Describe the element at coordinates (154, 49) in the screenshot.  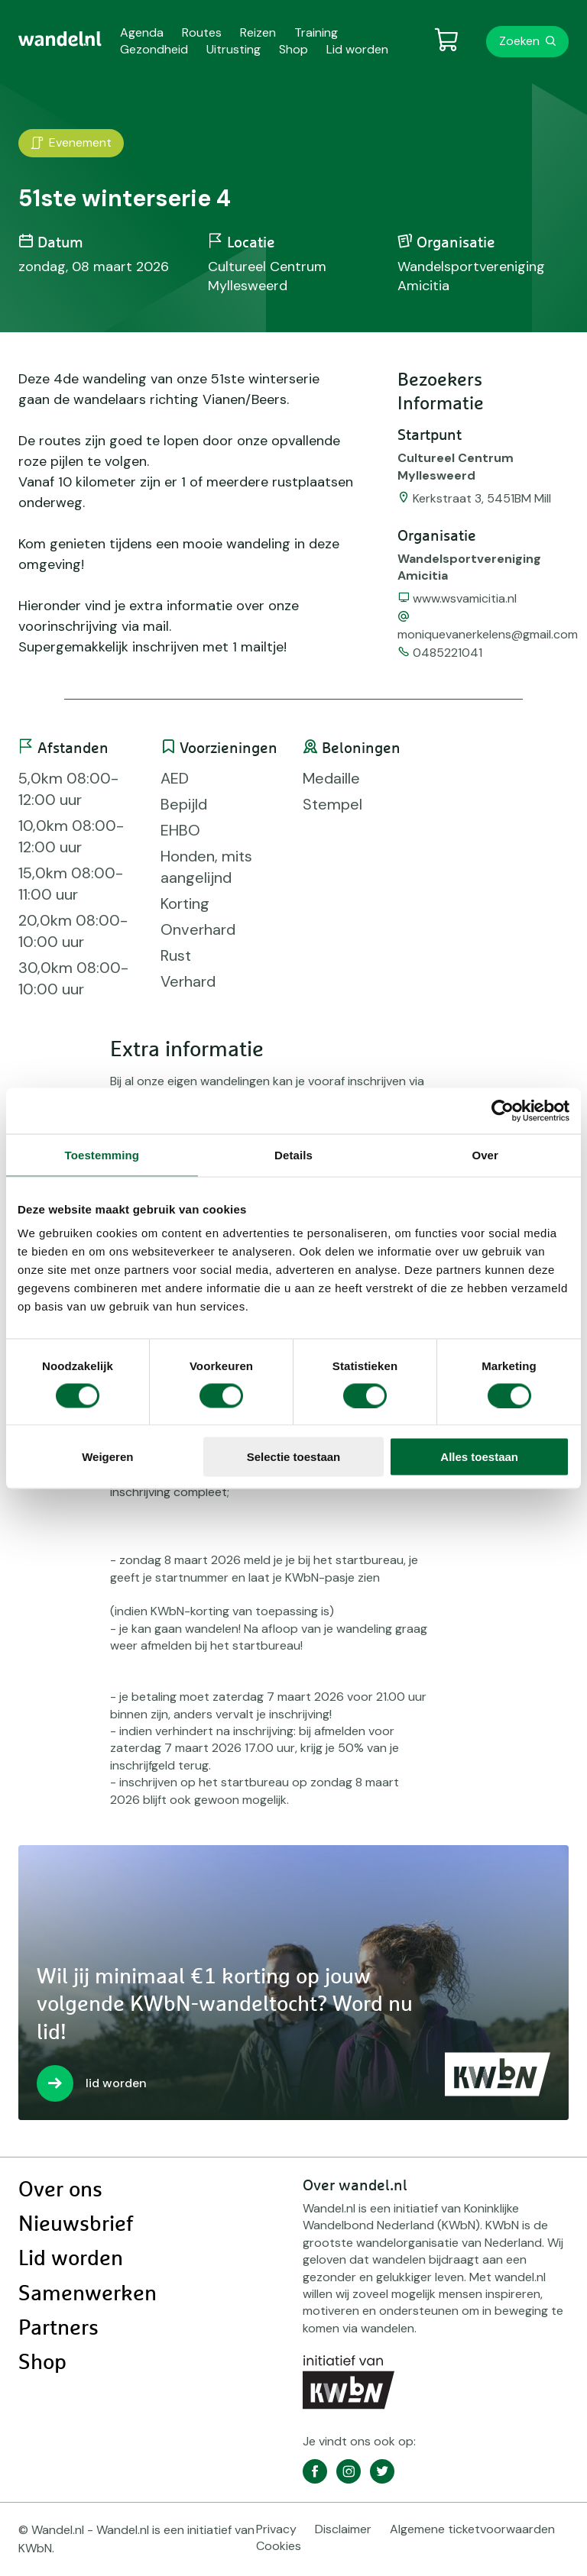
I see `Gezondheid [menuitem]` at that location.